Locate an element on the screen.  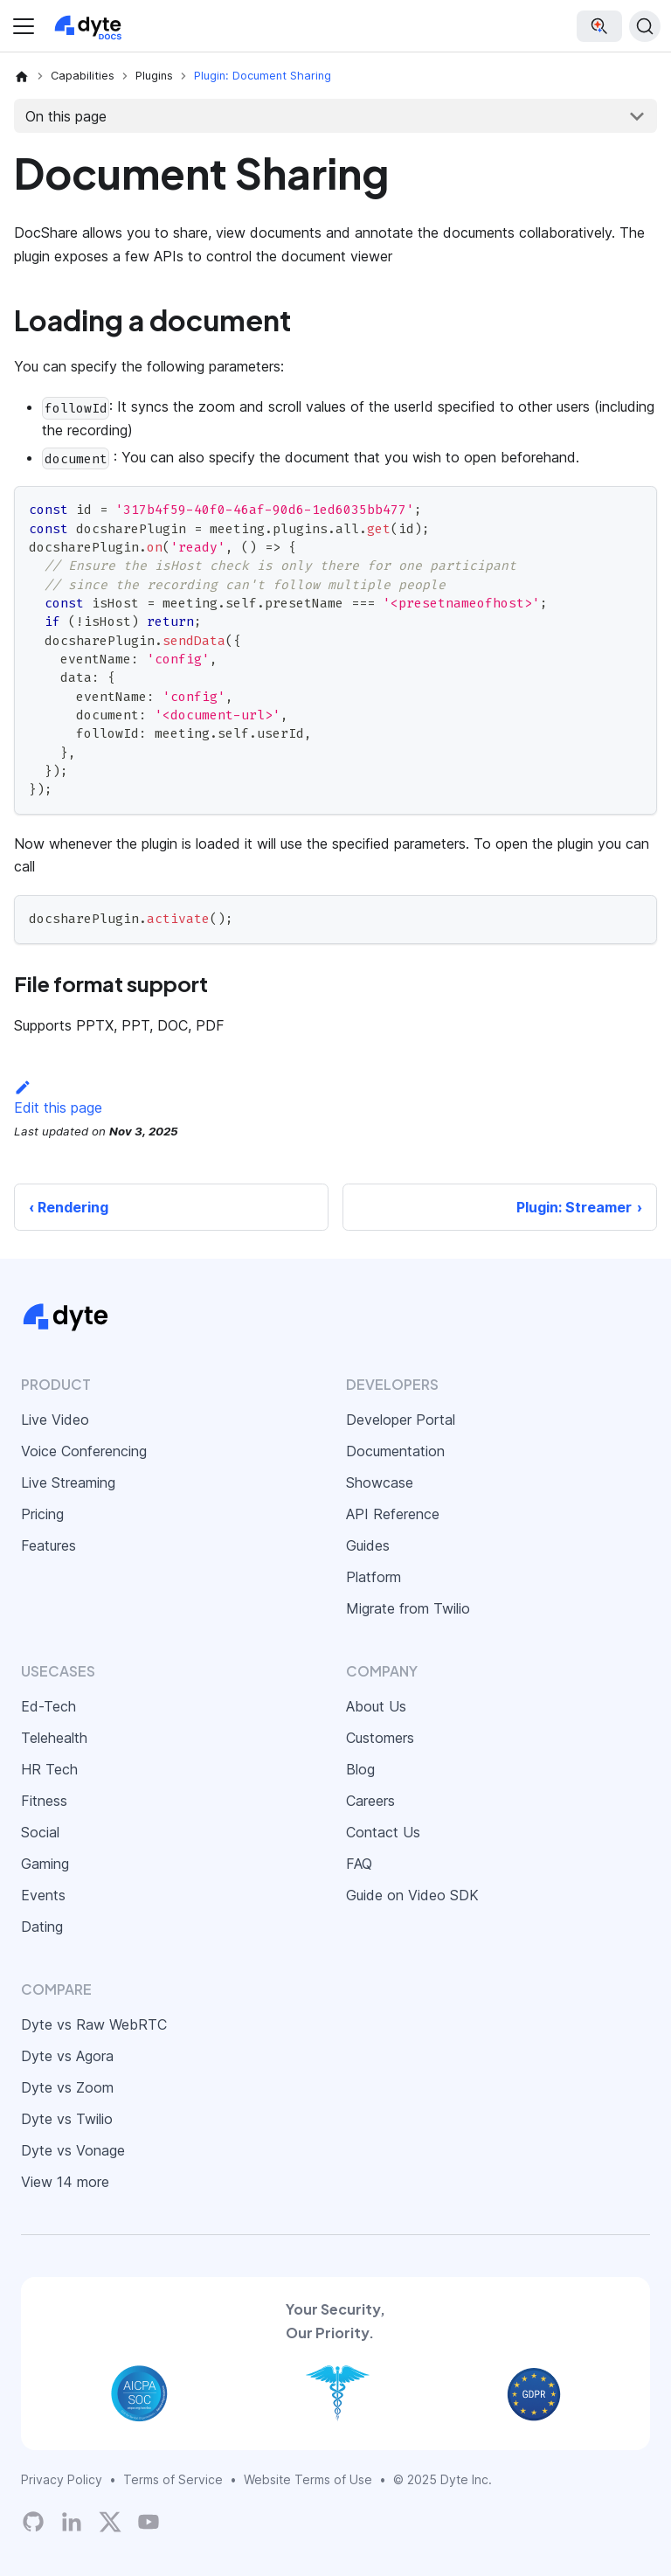
Events is located at coordinates (43, 1895).